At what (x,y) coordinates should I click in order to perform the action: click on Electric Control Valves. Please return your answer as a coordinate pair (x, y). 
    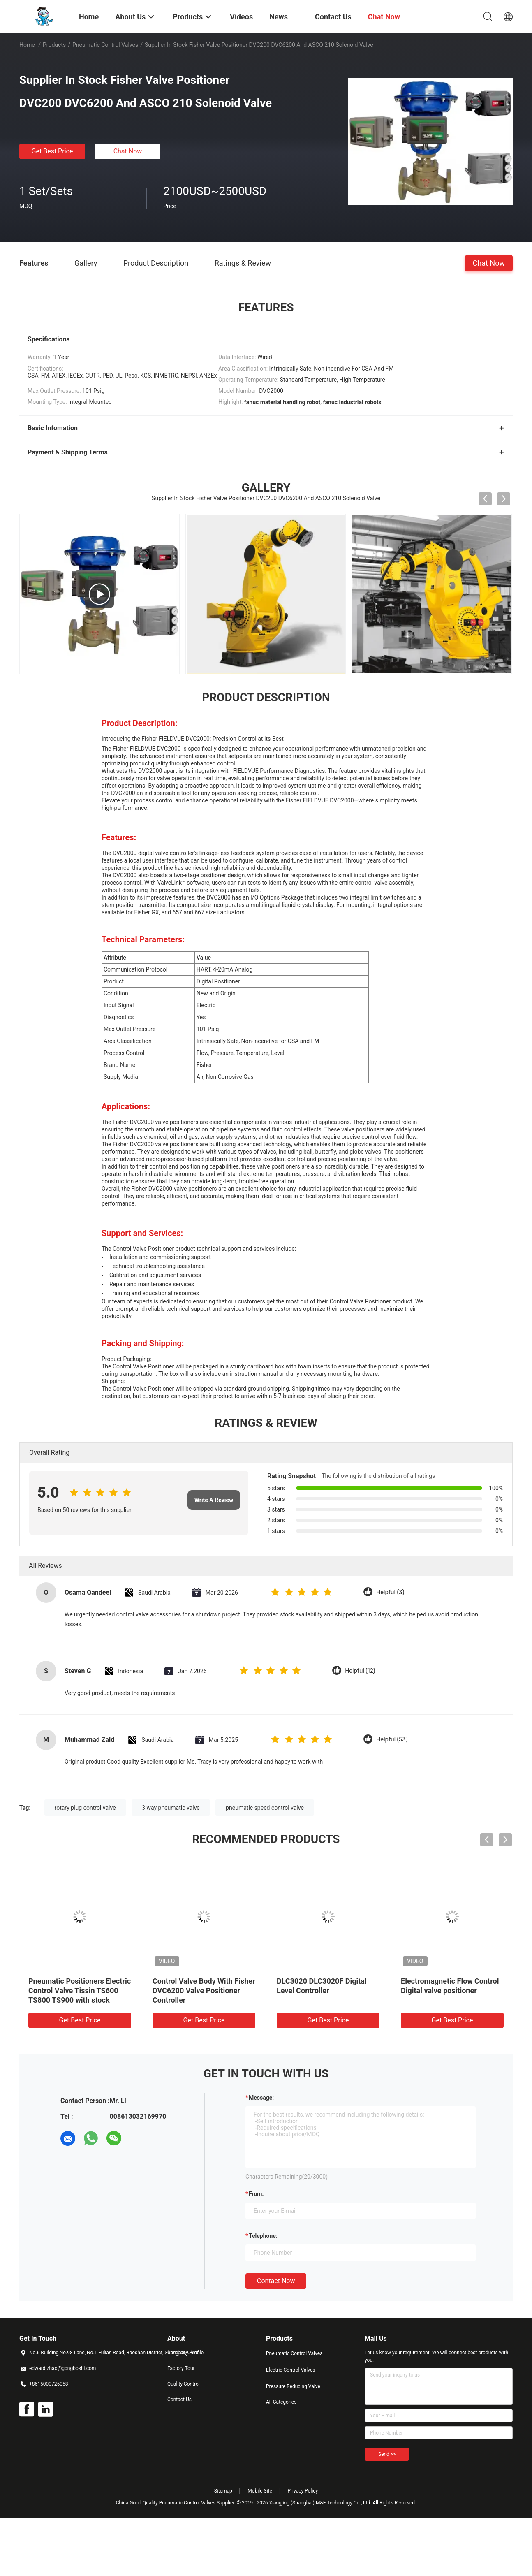
    Looking at the image, I should click on (290, 2370).